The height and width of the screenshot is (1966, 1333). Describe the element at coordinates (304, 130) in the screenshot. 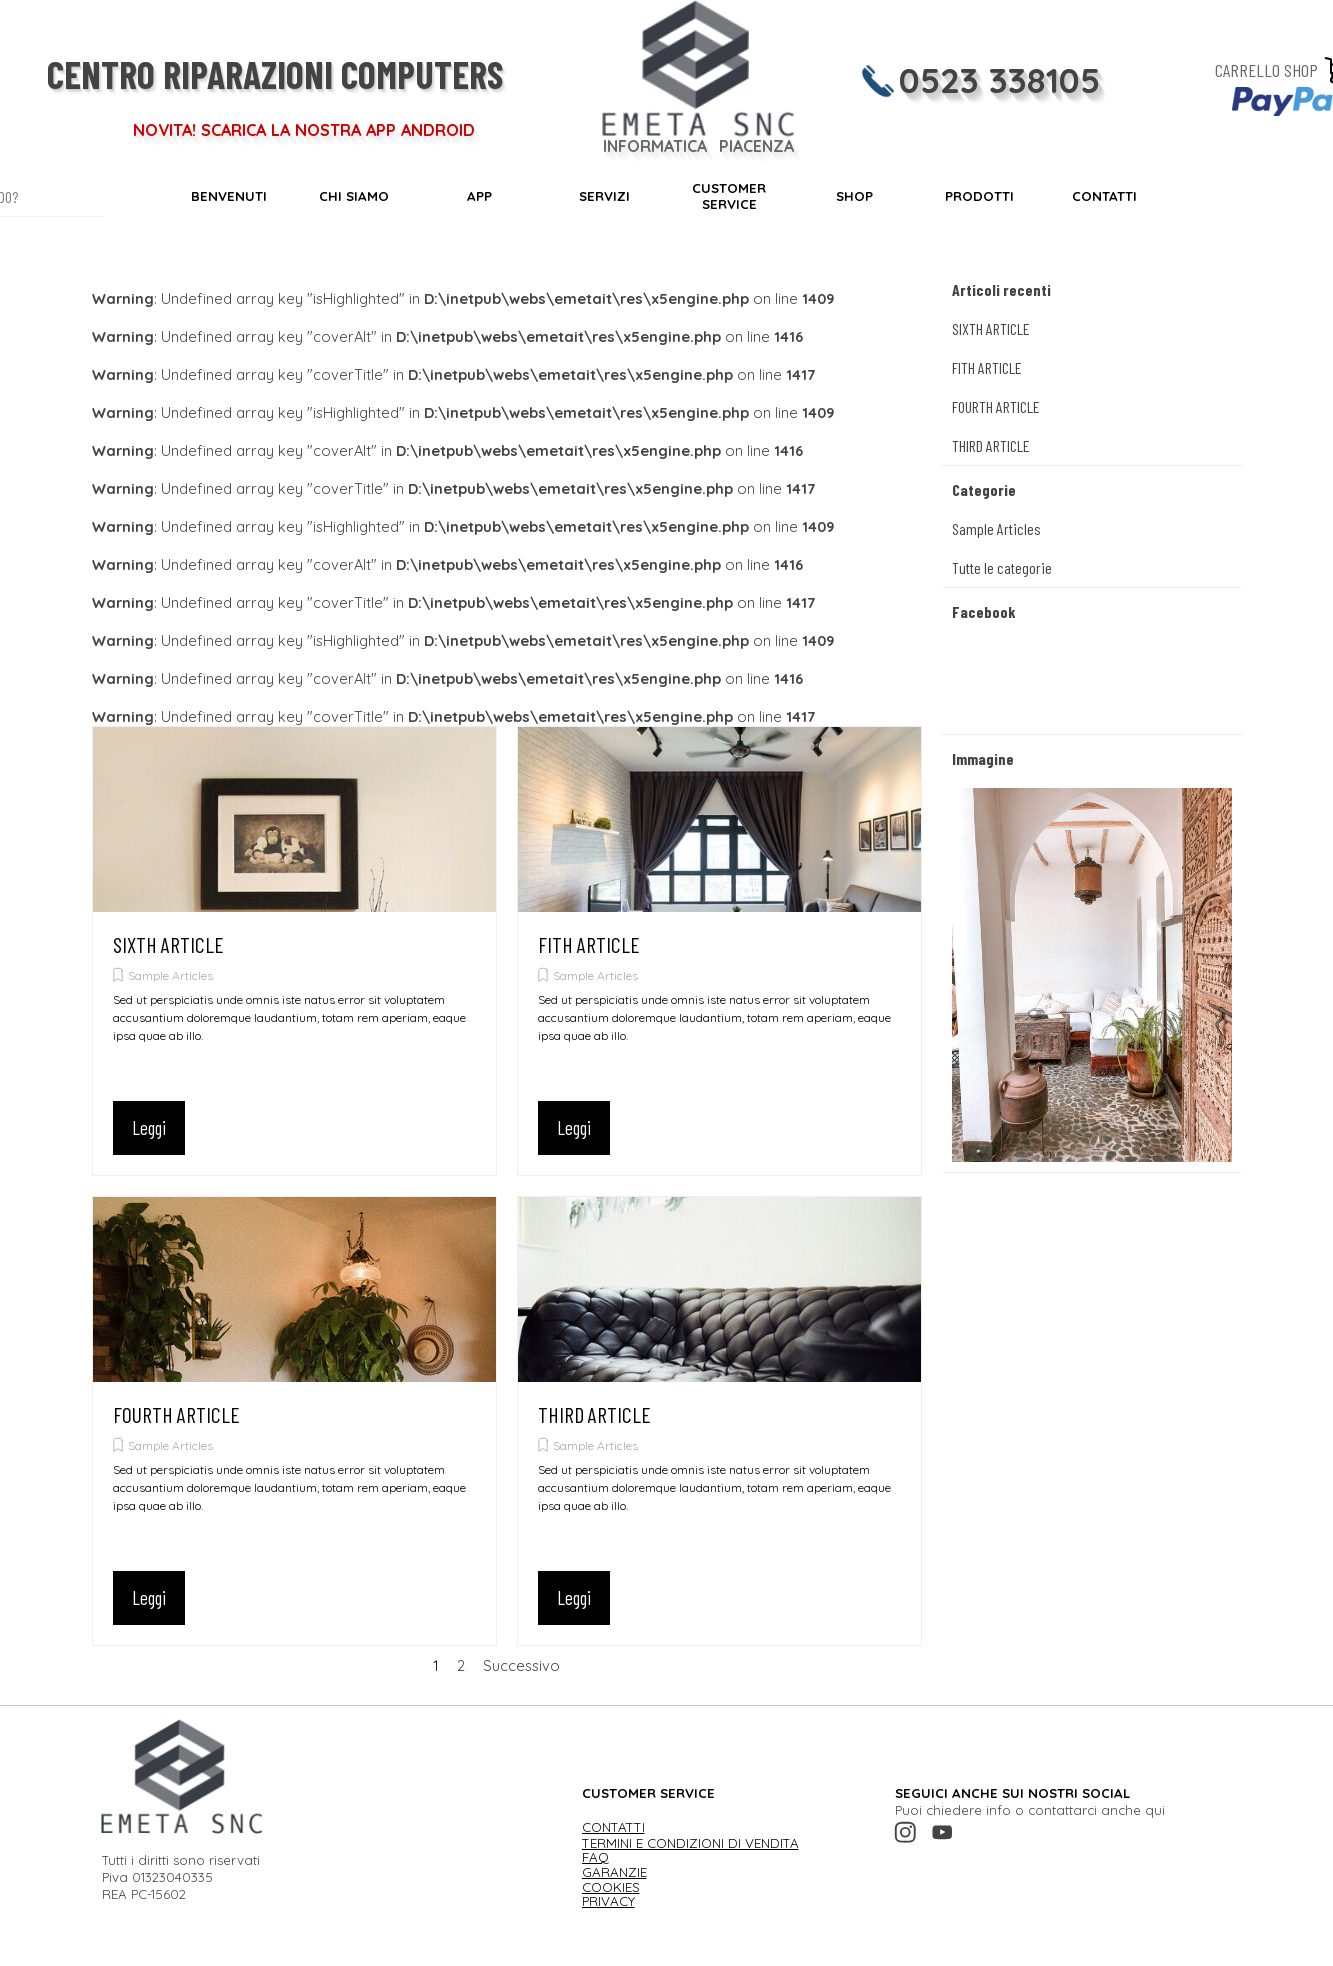

I see `NOVITA! SCARICA LA NOSTRA APP ANDROID` at that location.